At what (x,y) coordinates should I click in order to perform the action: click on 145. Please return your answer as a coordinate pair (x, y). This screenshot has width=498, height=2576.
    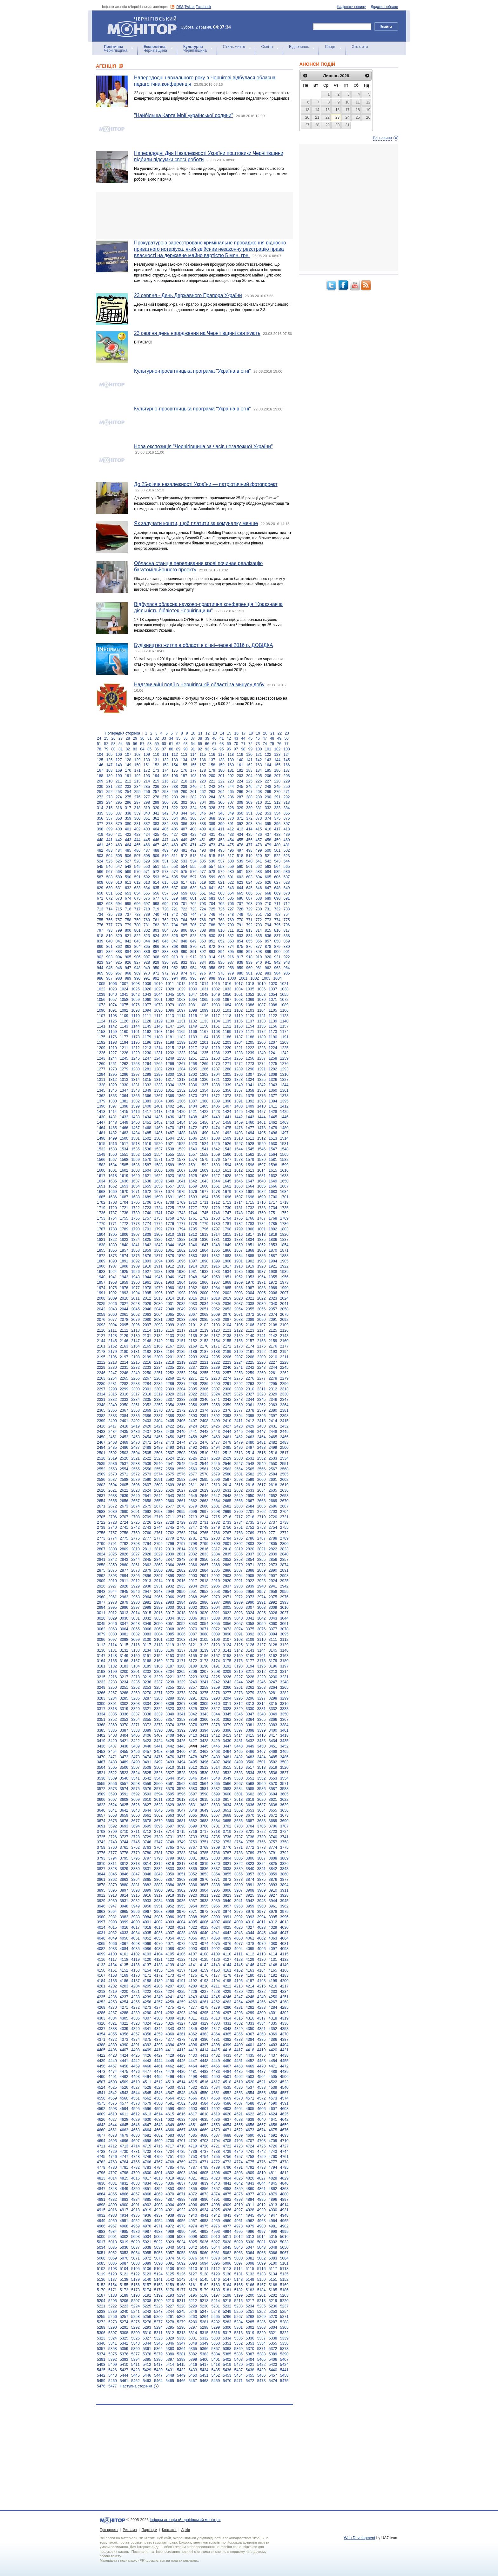
    Looking at the image, I should click on (287, 760).